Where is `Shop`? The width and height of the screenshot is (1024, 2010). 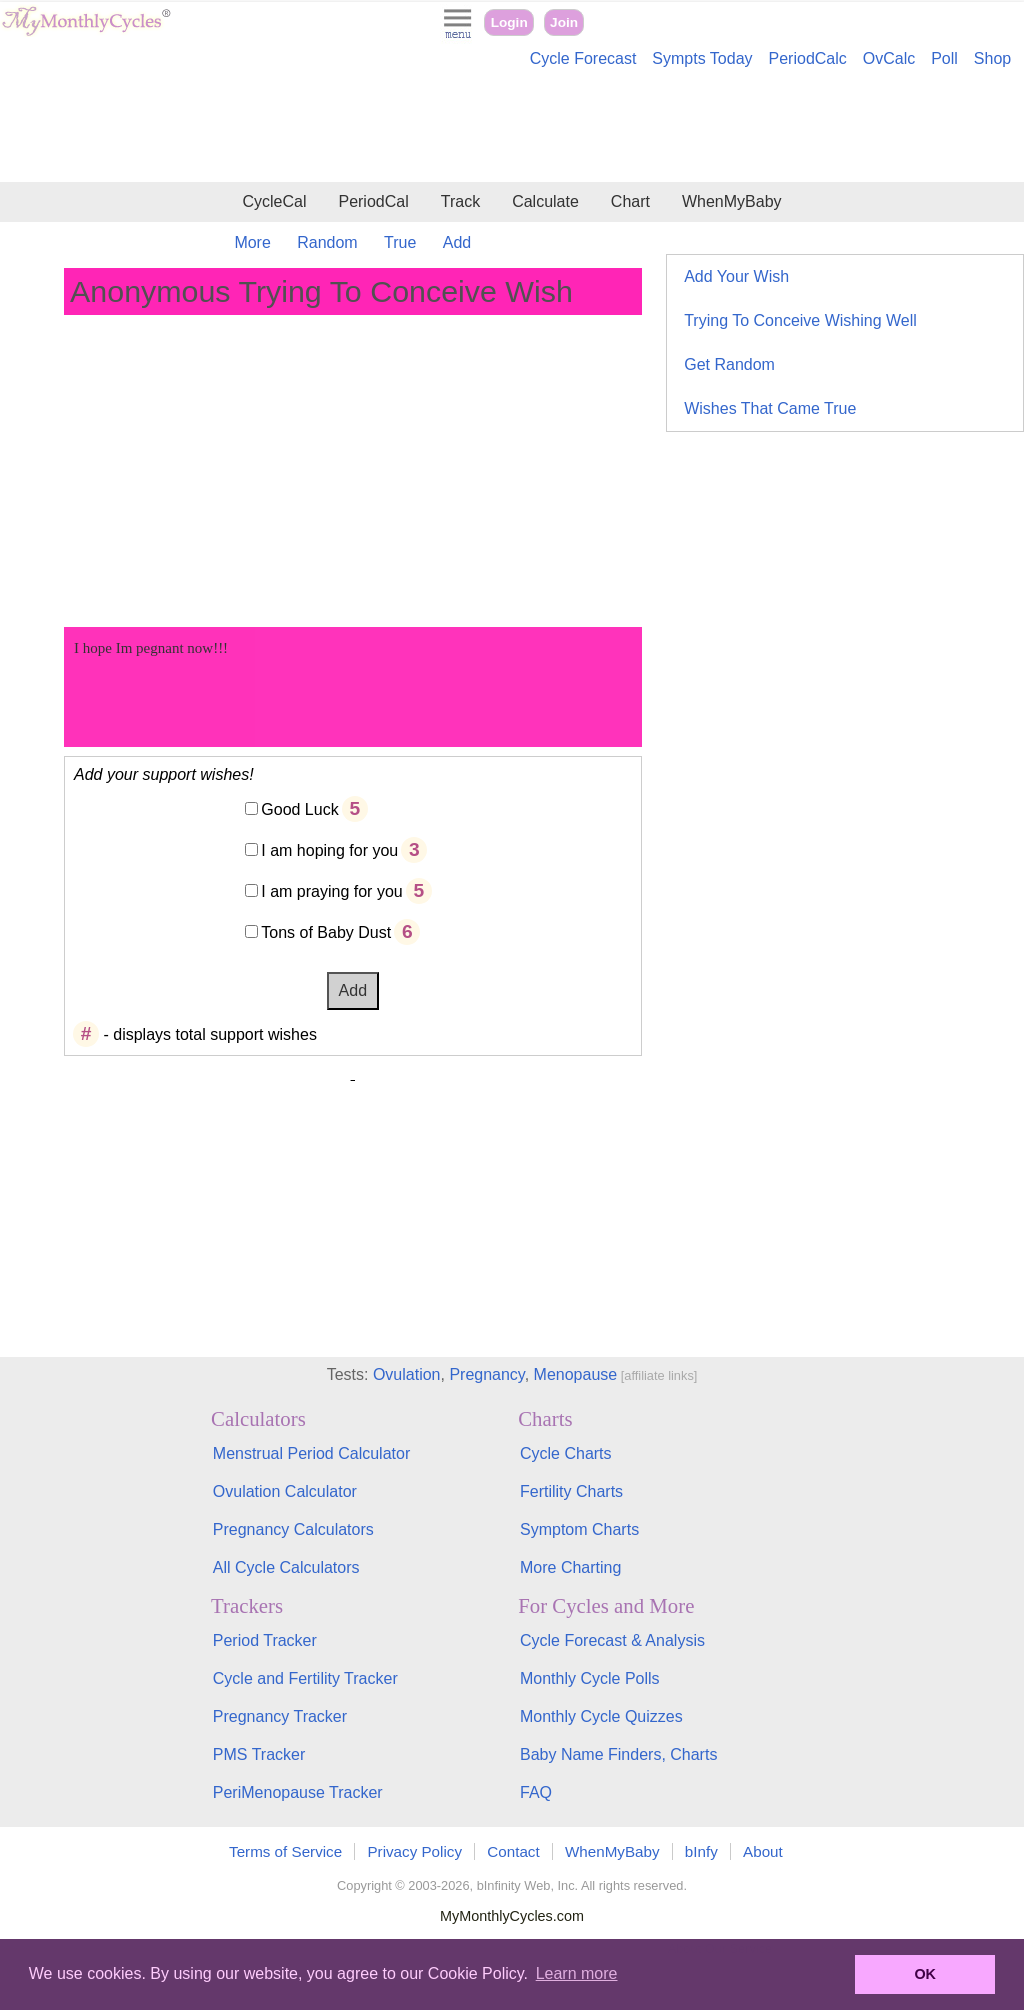
Shop is located at coordinates (992, 58).